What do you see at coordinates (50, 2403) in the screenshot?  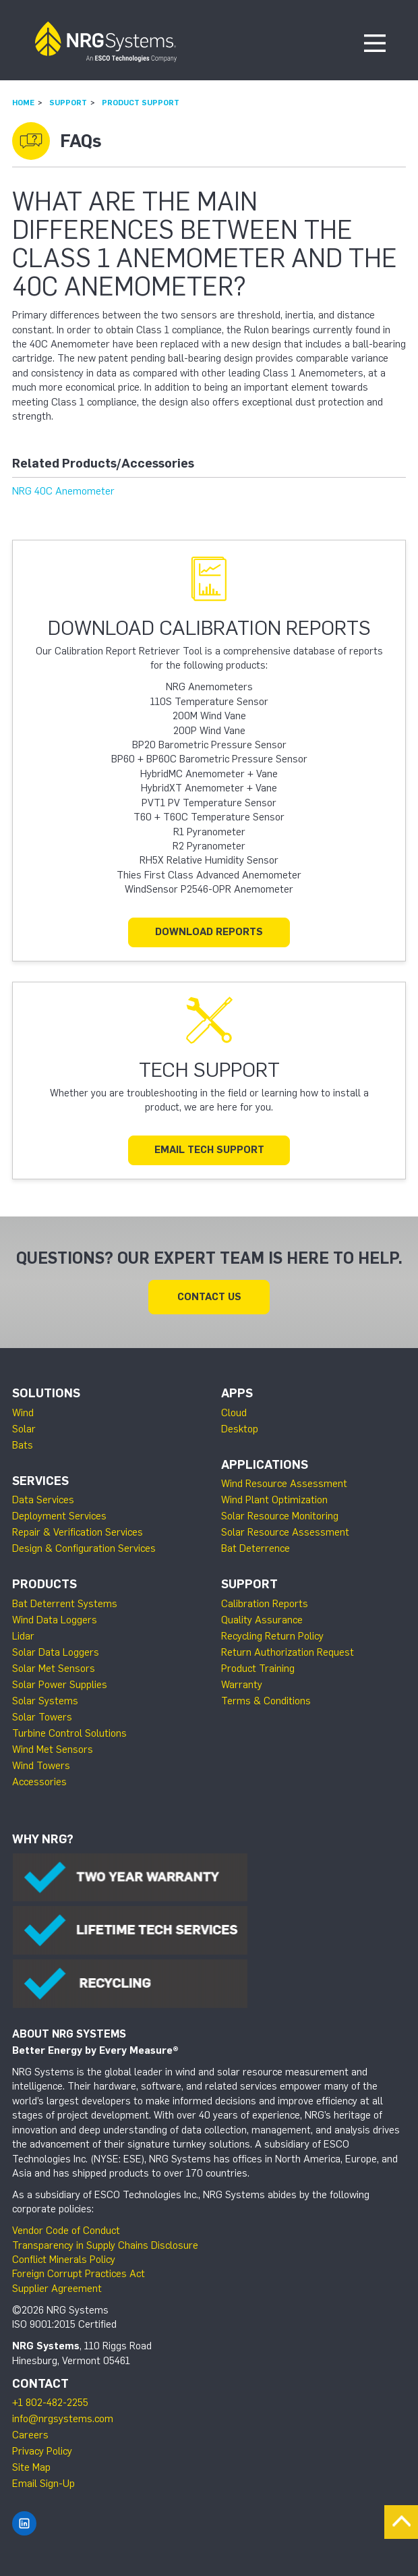 I see `+1 802-482-2255` at bounding box center [50, 2403].